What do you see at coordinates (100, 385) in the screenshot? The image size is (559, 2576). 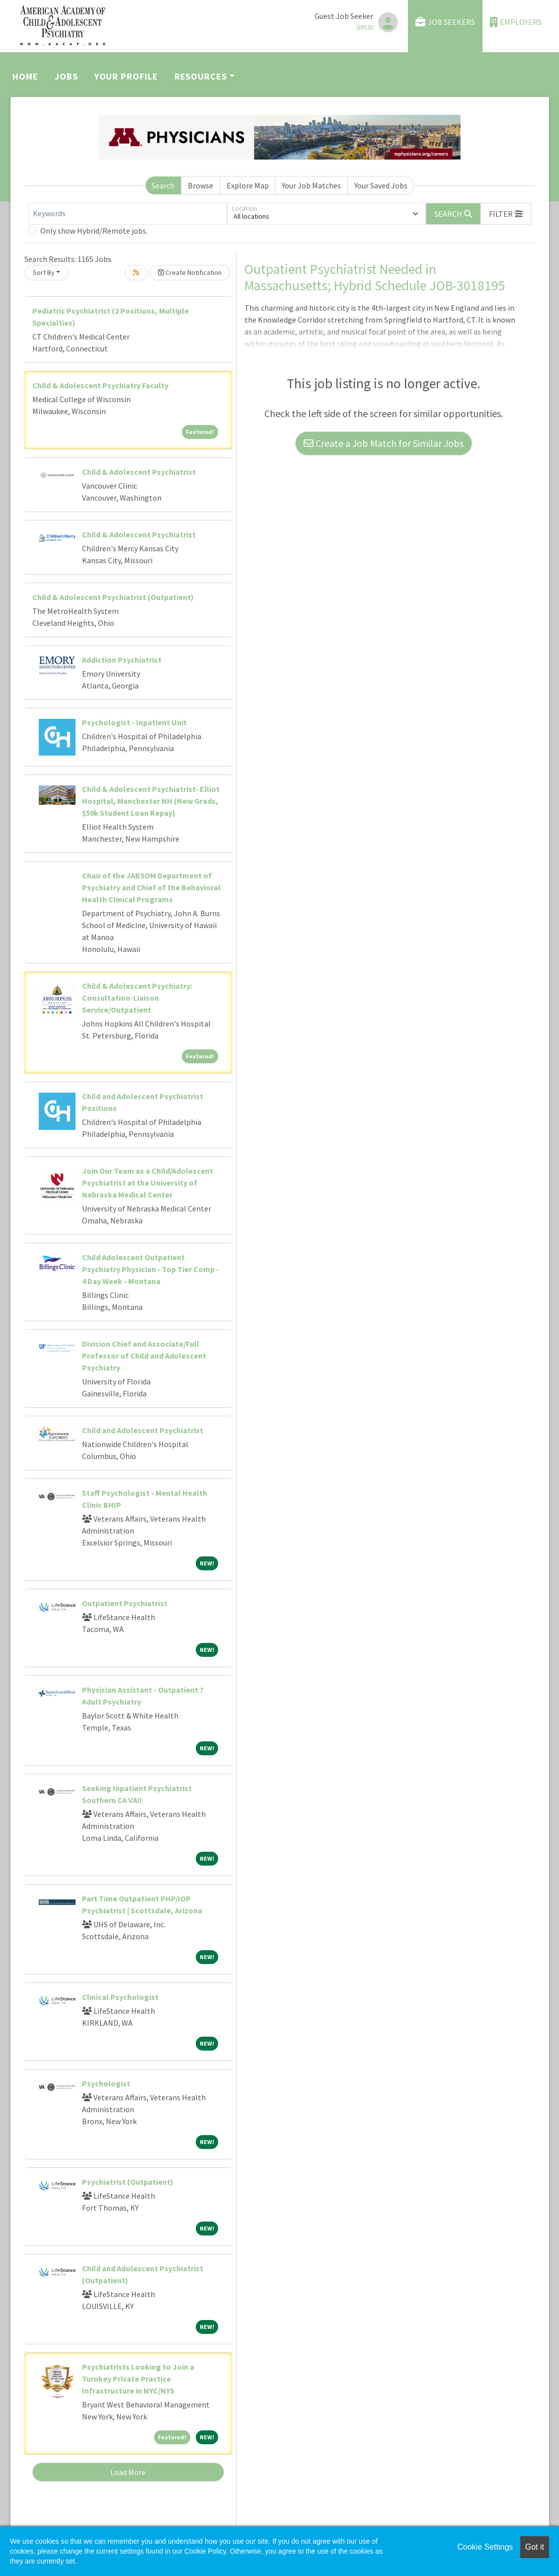 I see `Child & Adolescent Psychiatry Faculty` at bounding box center [100, 385].